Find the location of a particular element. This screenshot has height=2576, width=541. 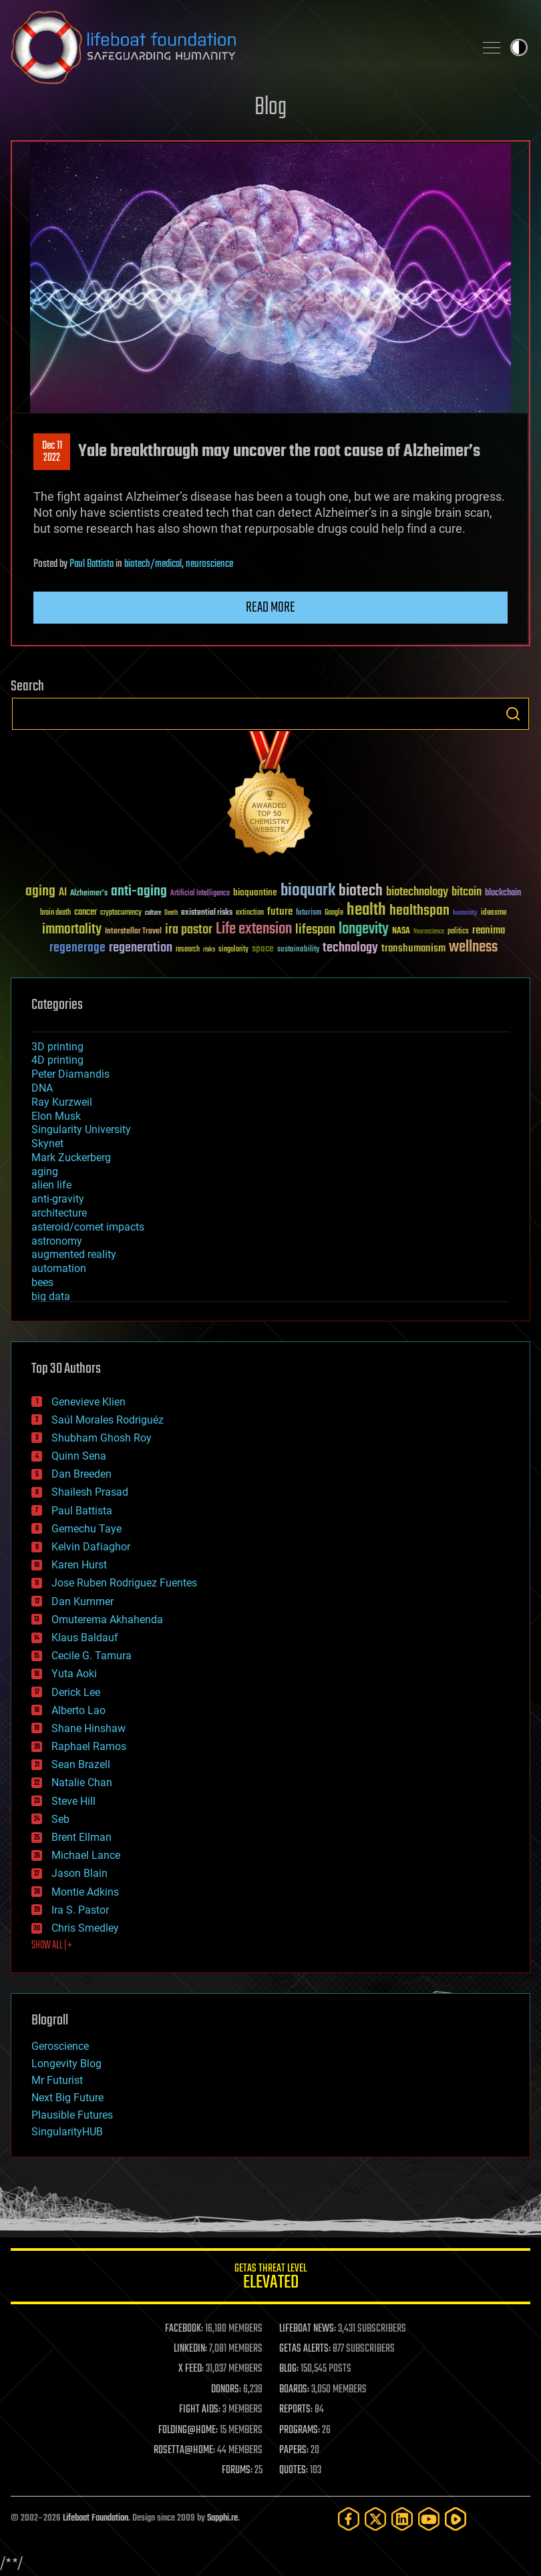

culture [culture (24 items)] is located at coordinates (153, 913).